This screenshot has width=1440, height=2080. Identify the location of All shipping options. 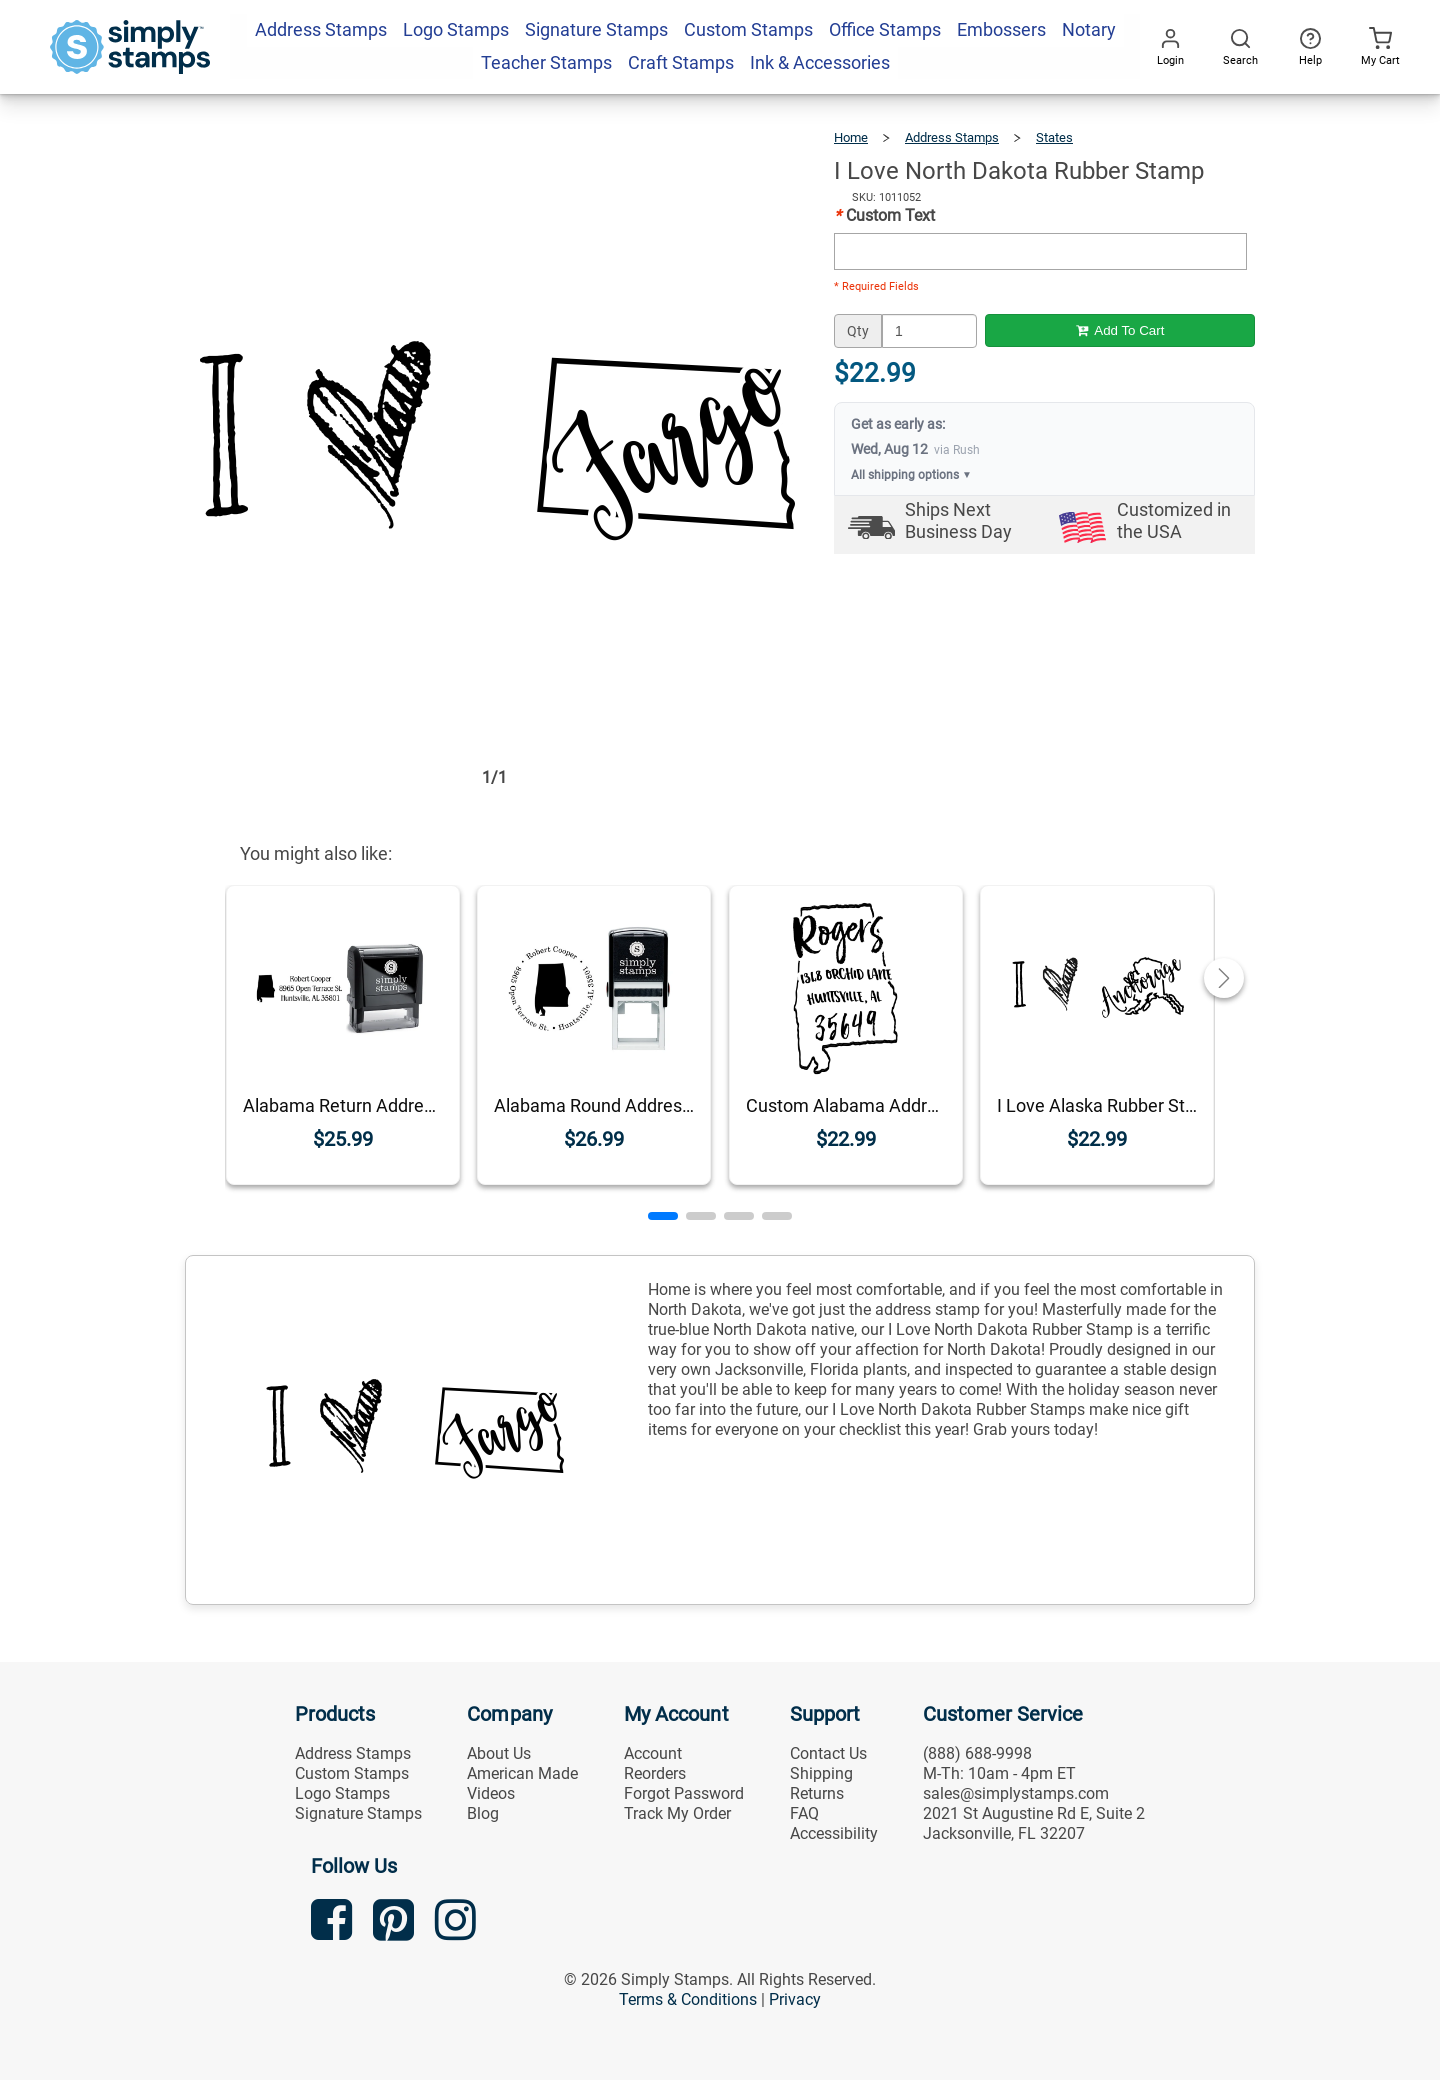
(911, 475).